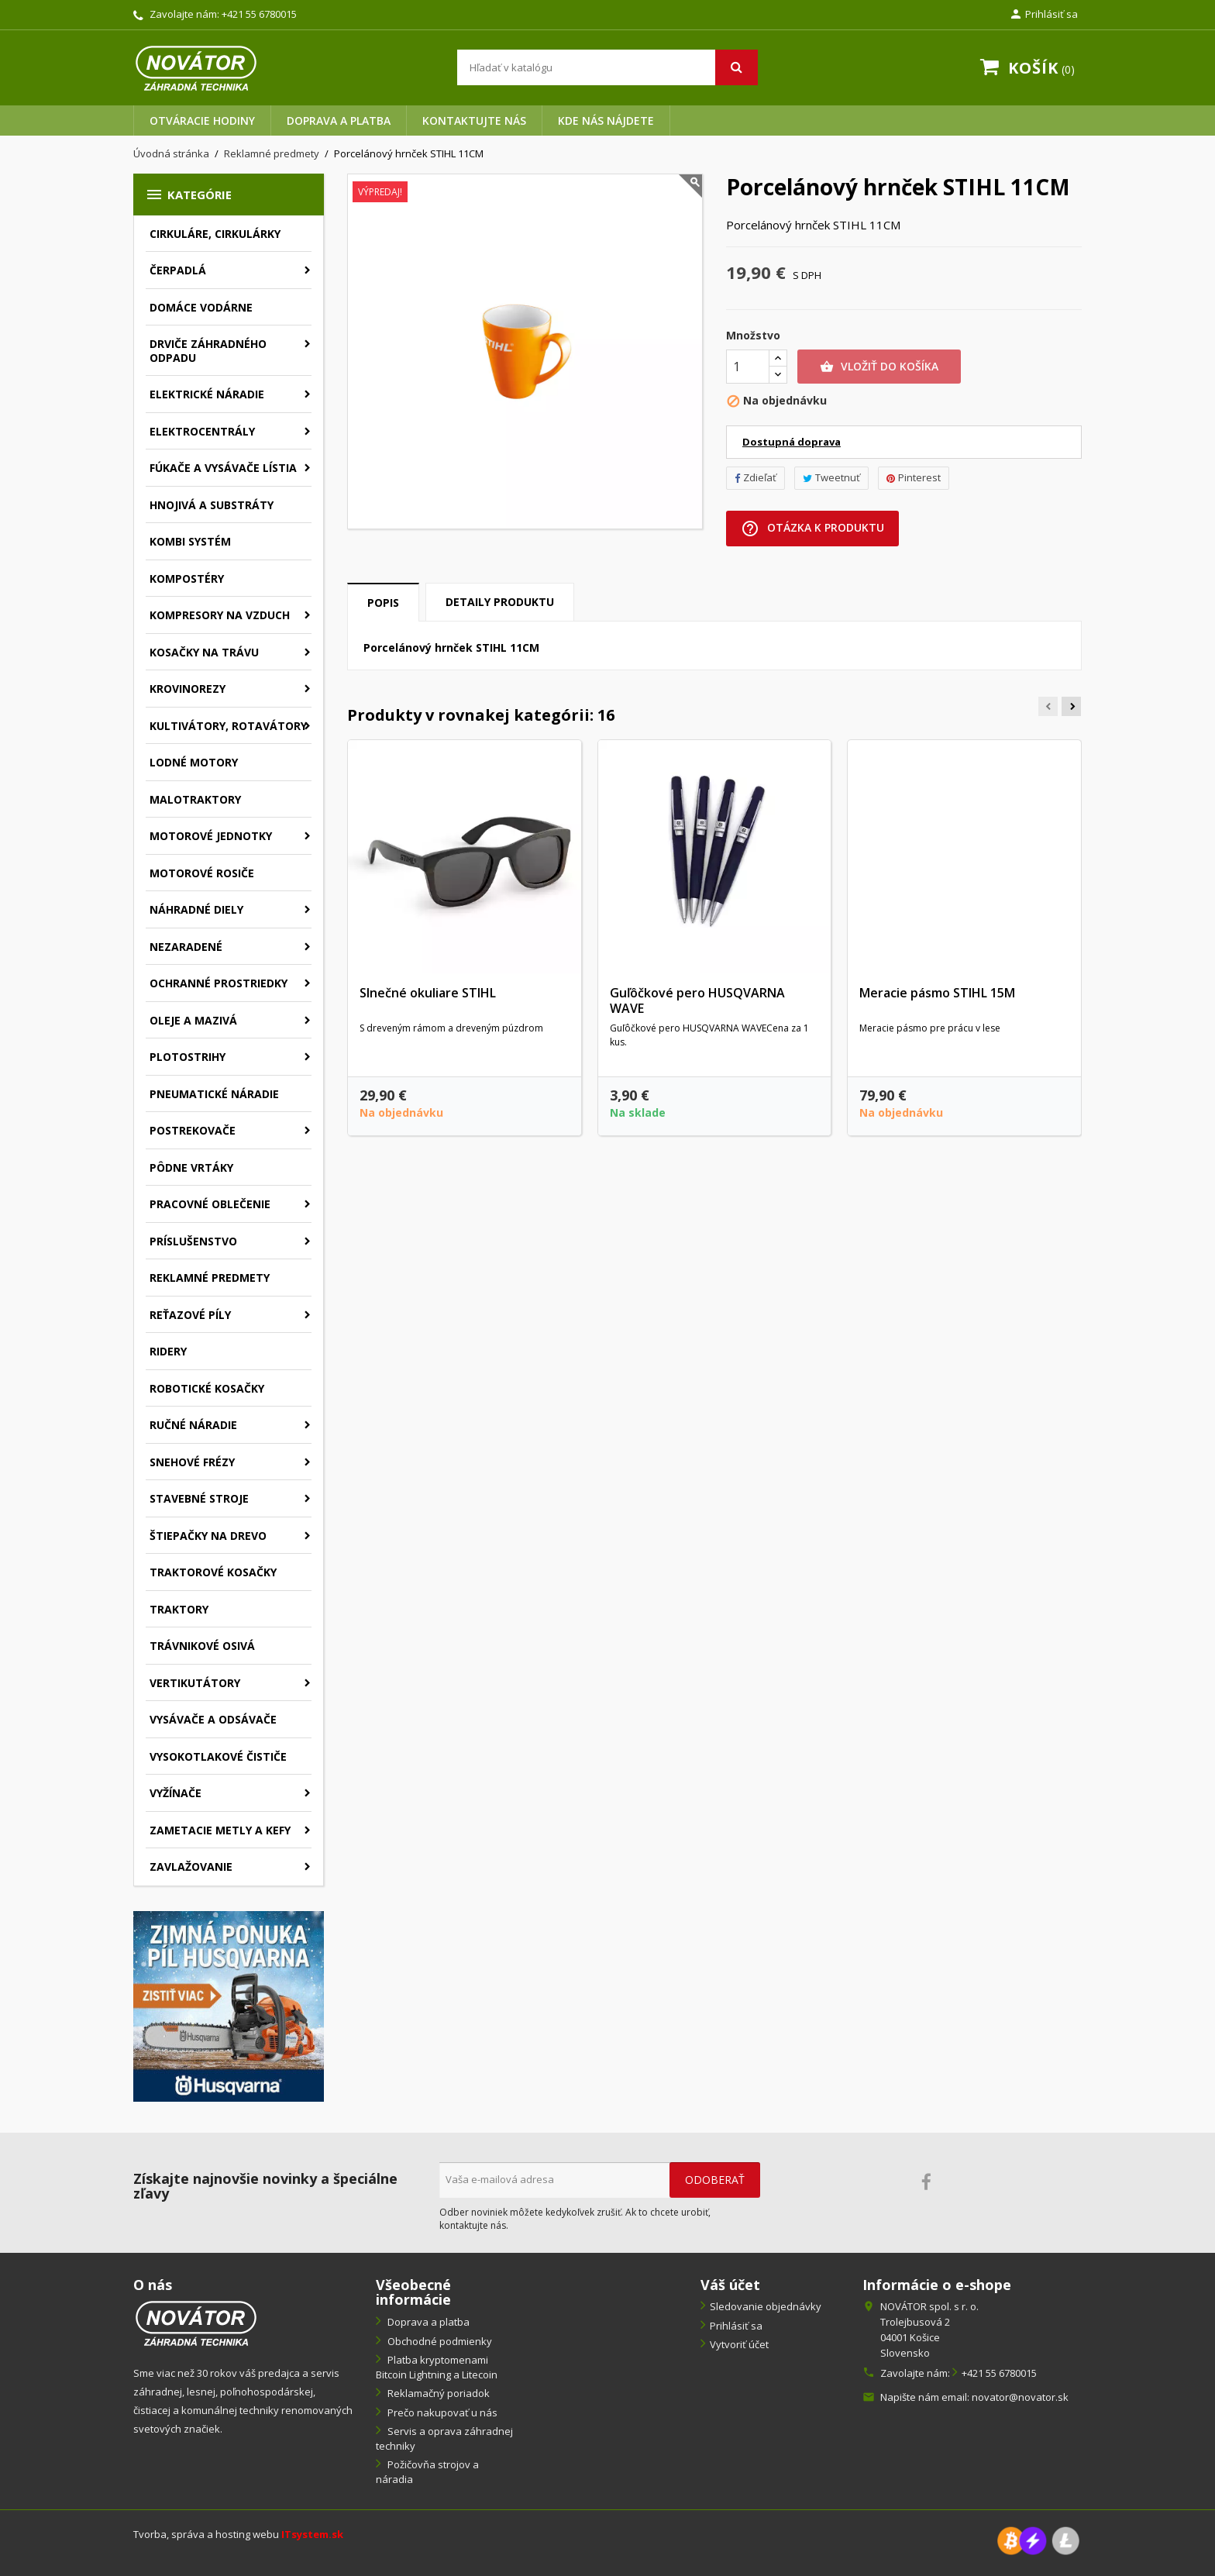  What do you see at coordinates (187, 578) in the screenshot?
I see `Kompostéry` at bounding box center [187, 578].